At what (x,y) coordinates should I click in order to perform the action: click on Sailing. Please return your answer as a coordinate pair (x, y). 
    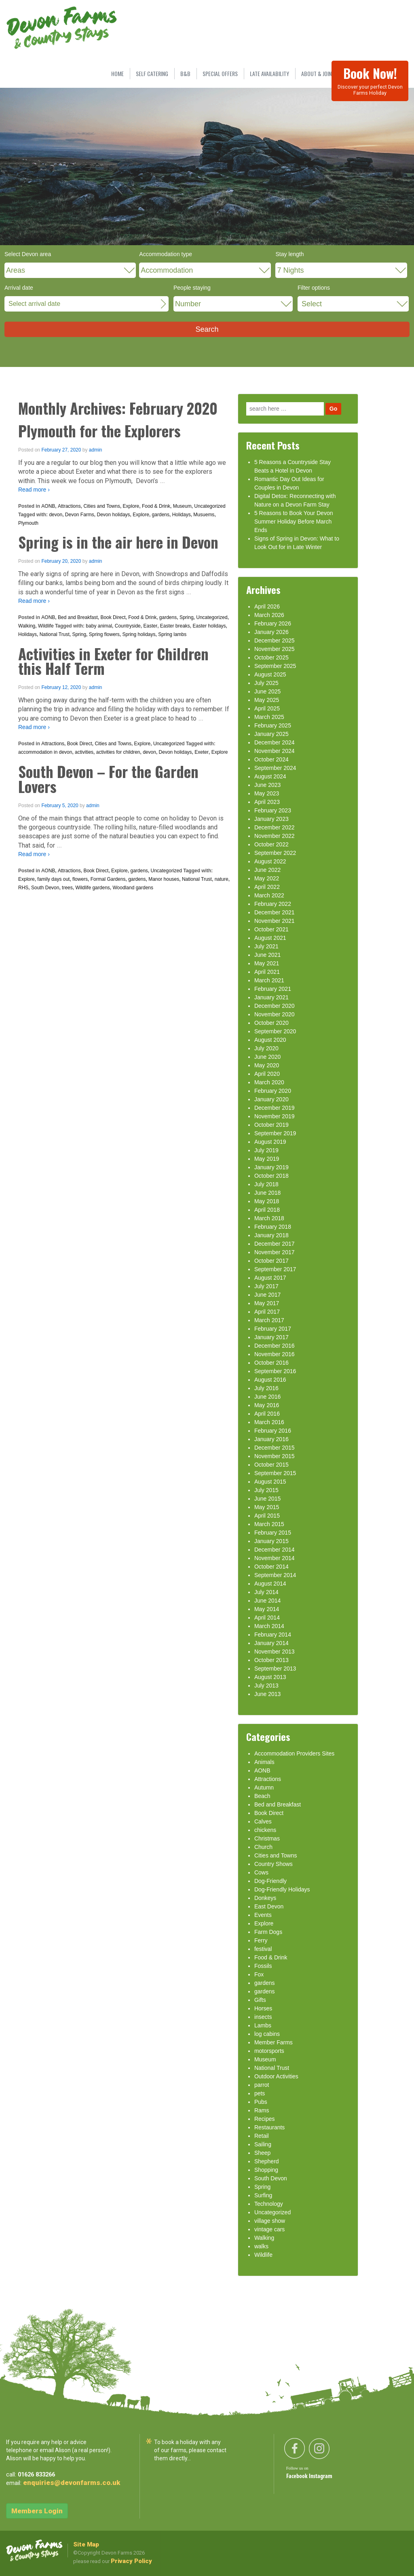
    Looking at the image, I should click on (262, 2144).